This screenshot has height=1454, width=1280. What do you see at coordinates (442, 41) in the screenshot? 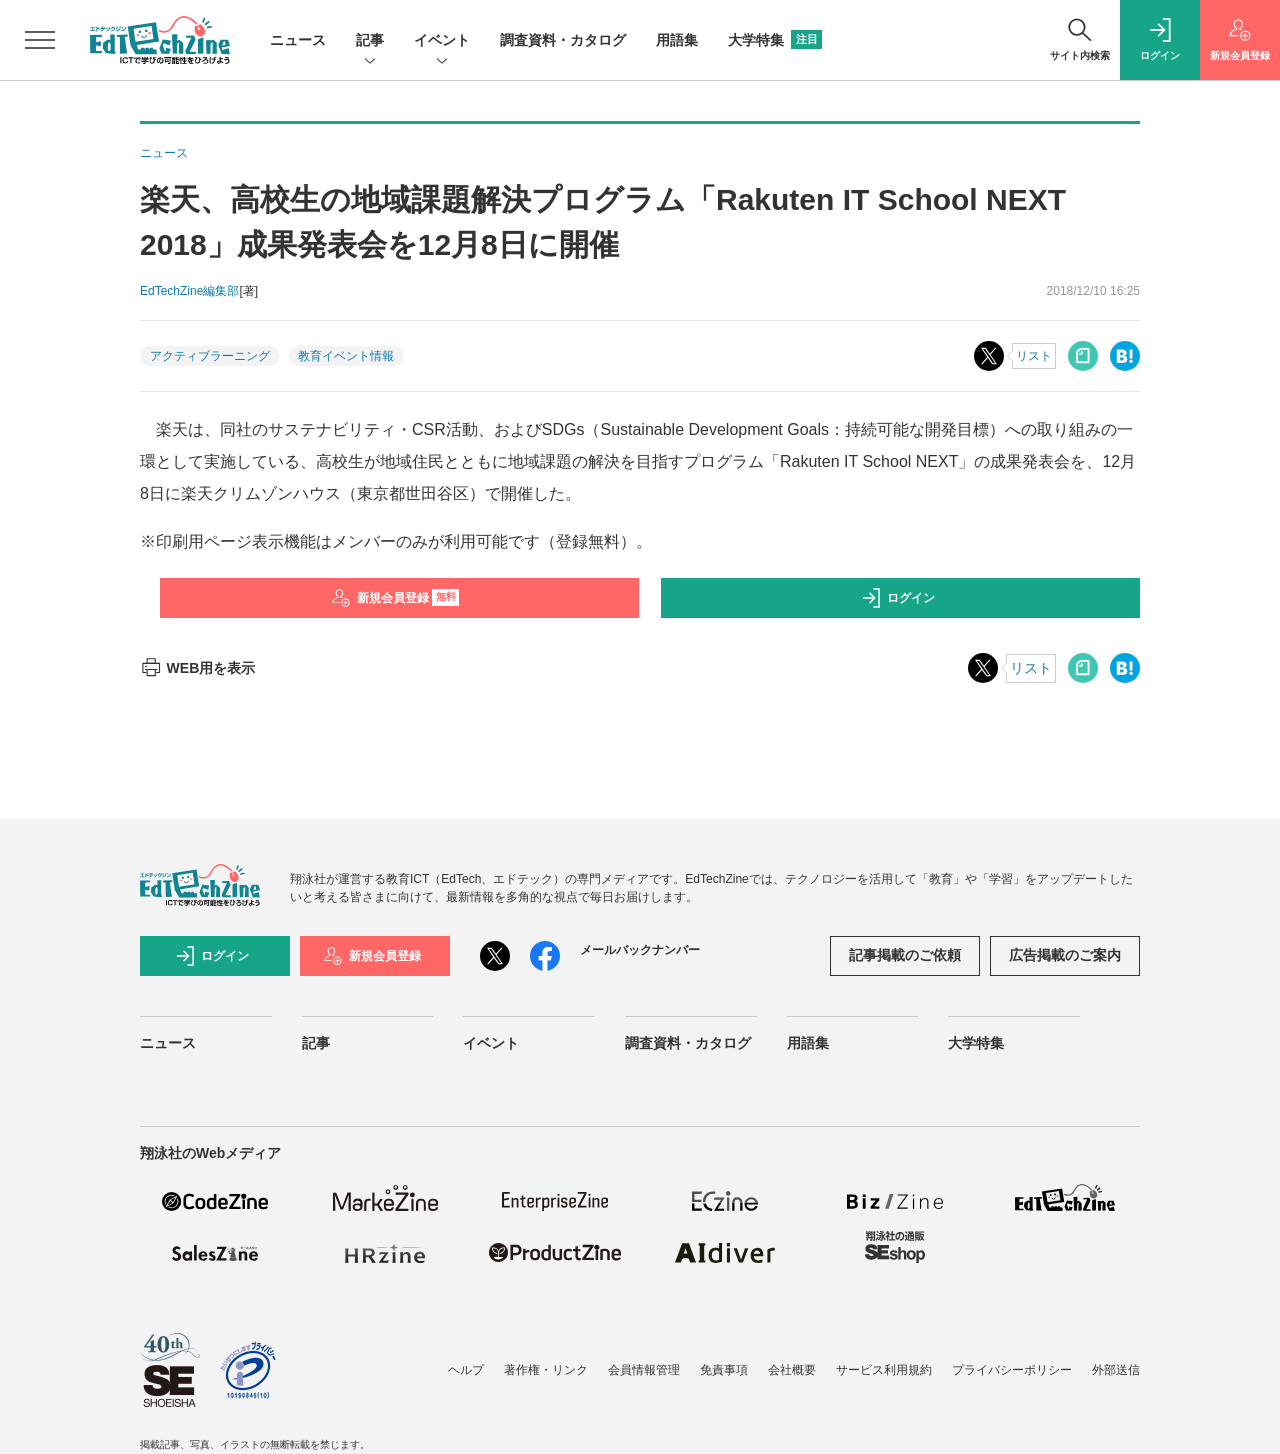
I see `イベント` at bounding box center [442, 41].